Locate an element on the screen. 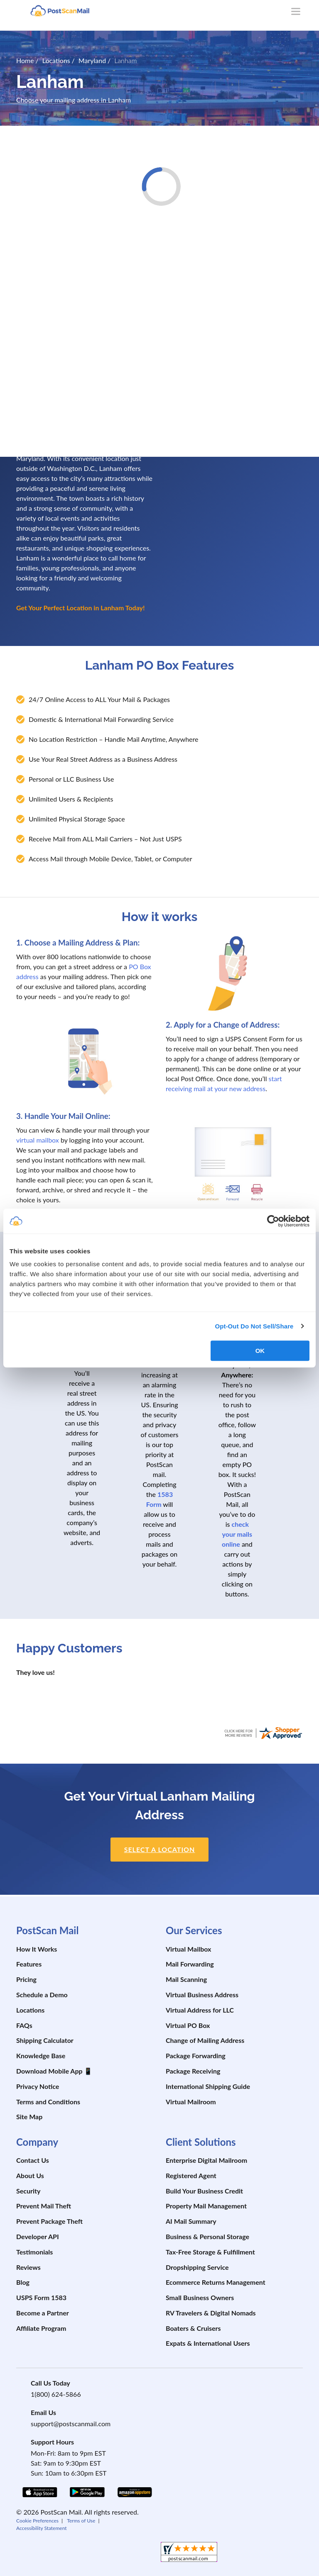 Image resolution: width=319 pixels, height=2576 pixels. Shipping Calculator is located at coordinates (45, 2040).